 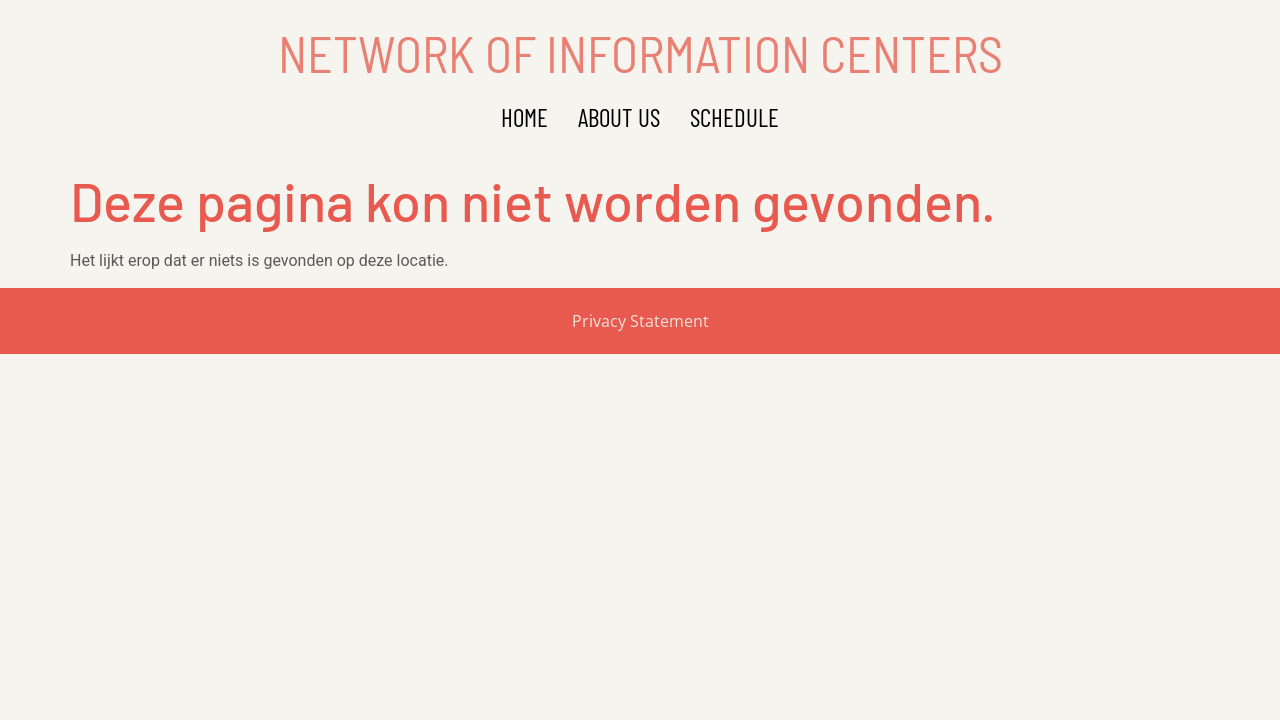 I want to click on Privacy Statement, so click(x=640, y=321).